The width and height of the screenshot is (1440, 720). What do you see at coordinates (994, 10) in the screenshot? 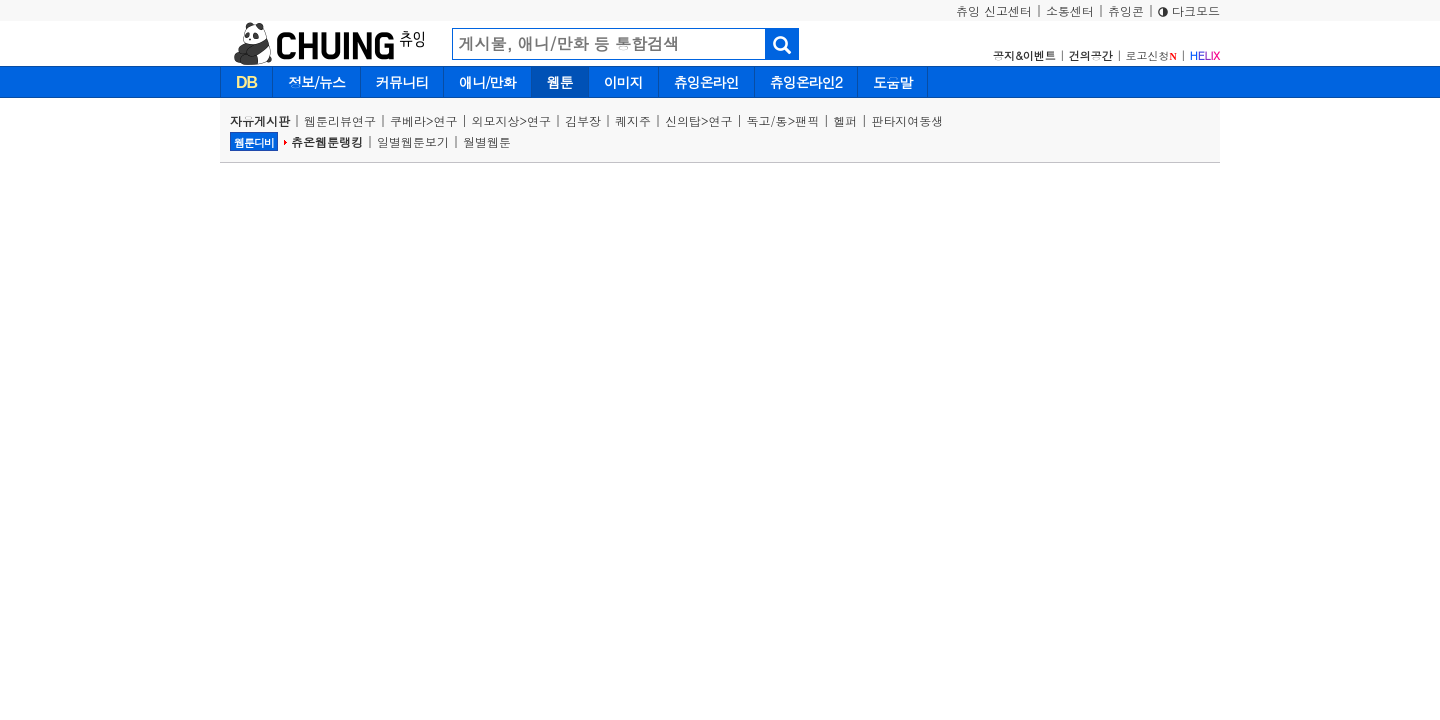
I see `츄잉 신고센터` at bounding box center [994, 10].